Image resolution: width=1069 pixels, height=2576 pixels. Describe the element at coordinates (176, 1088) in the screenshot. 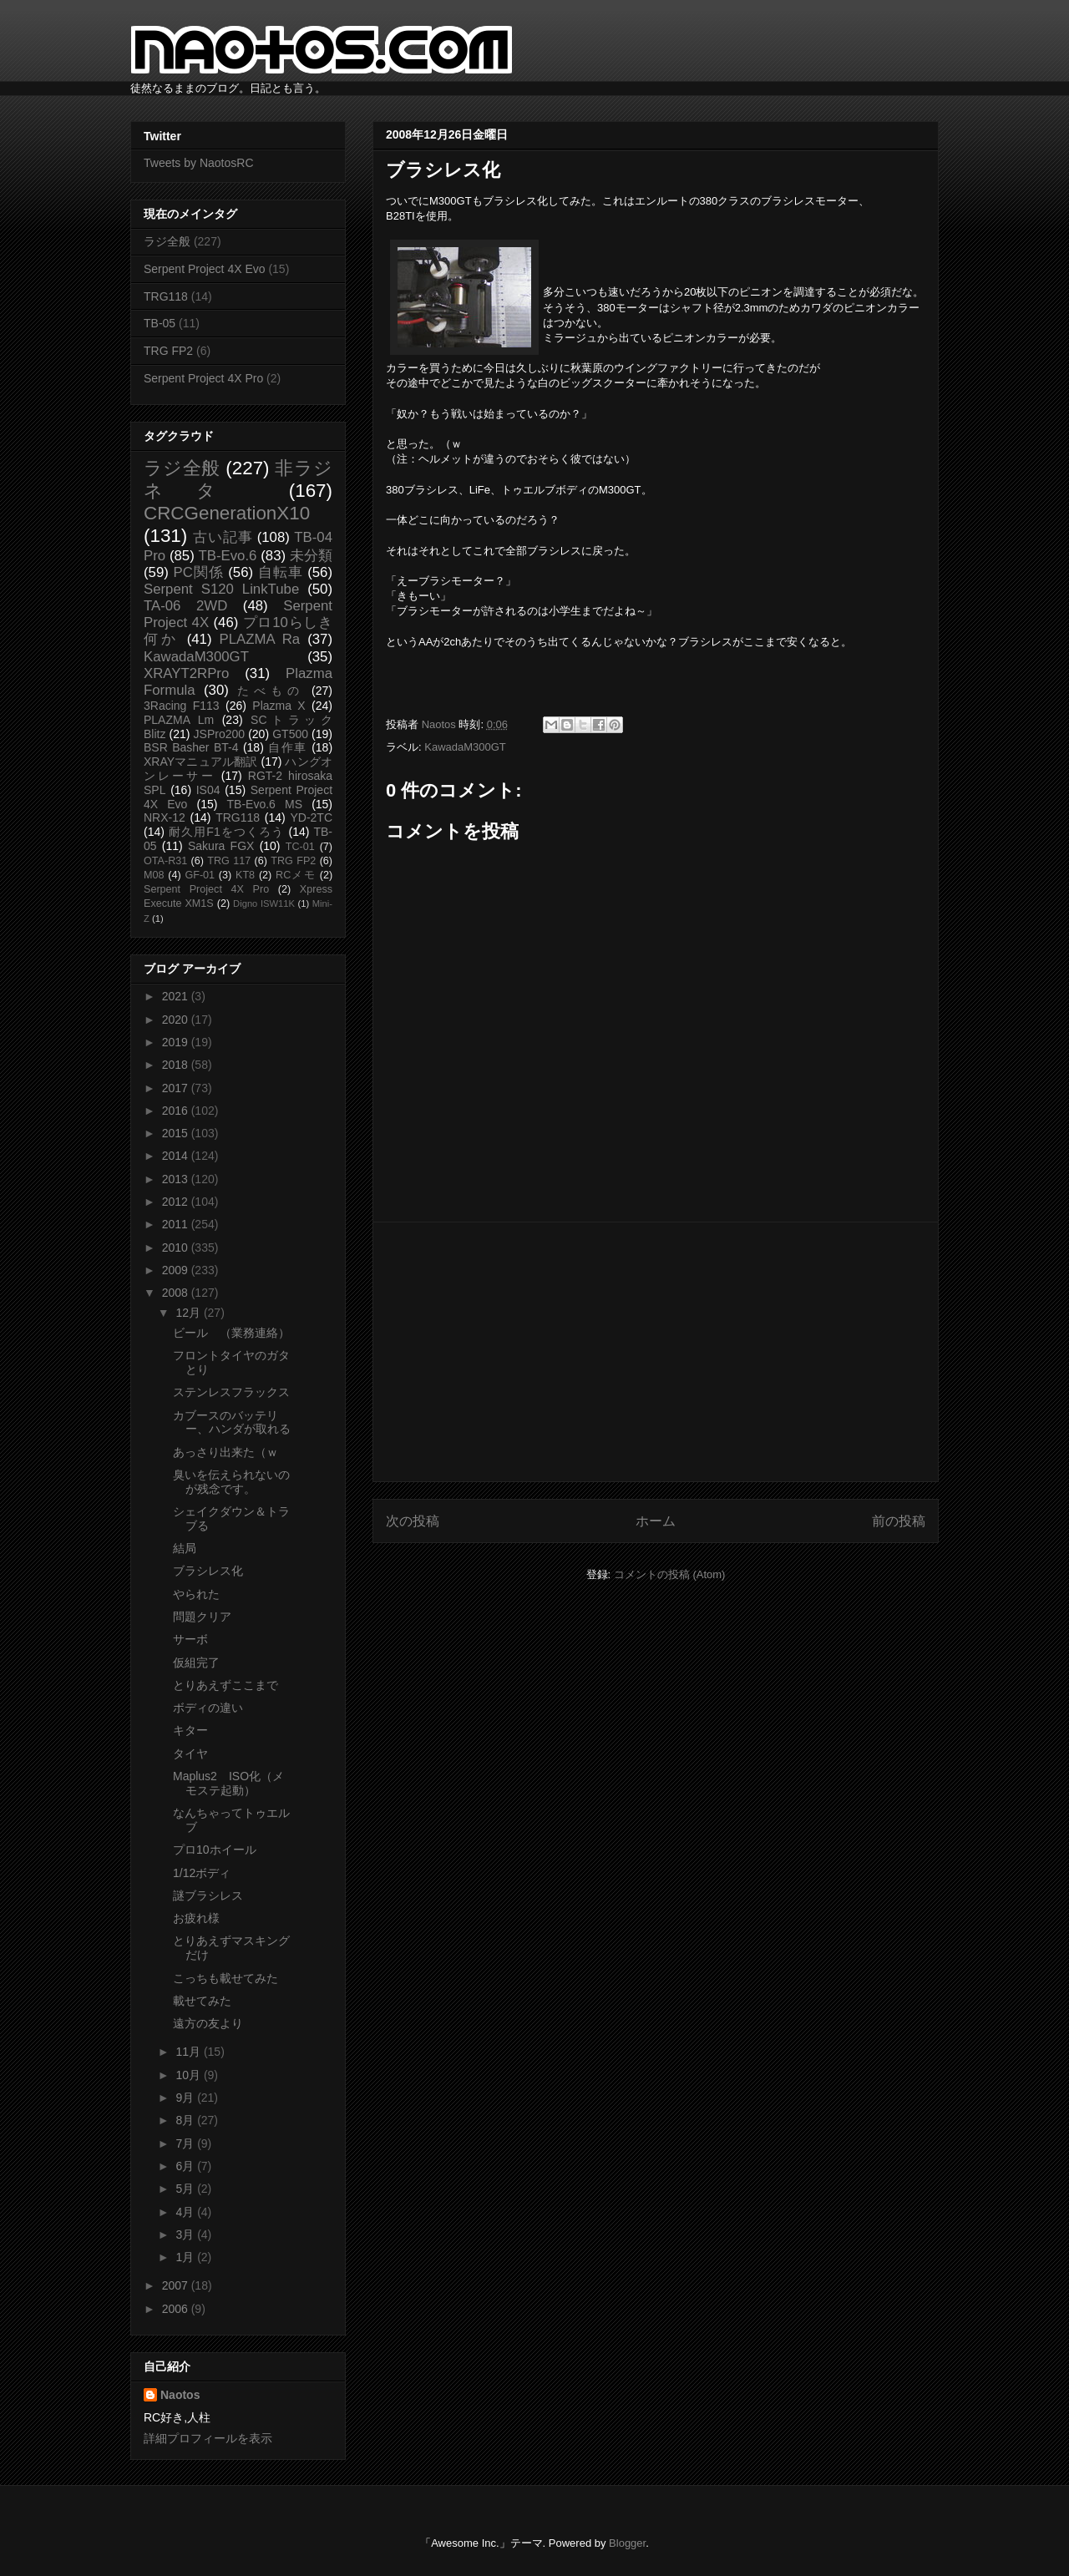

I see `2017` at that location.